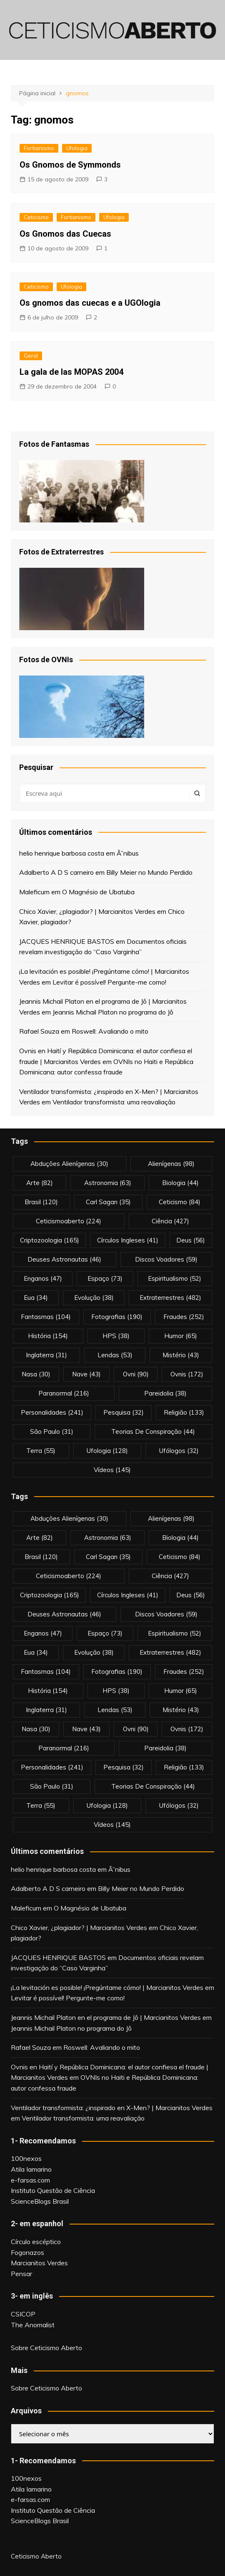 The height and width of the screenshot is (2576, 225). What do you see at coordinates (64, 1259) in the screenshot?
I see `deuses astronautas [deuses astronautas (46 itens)]` at bounding box center [64, 1259].